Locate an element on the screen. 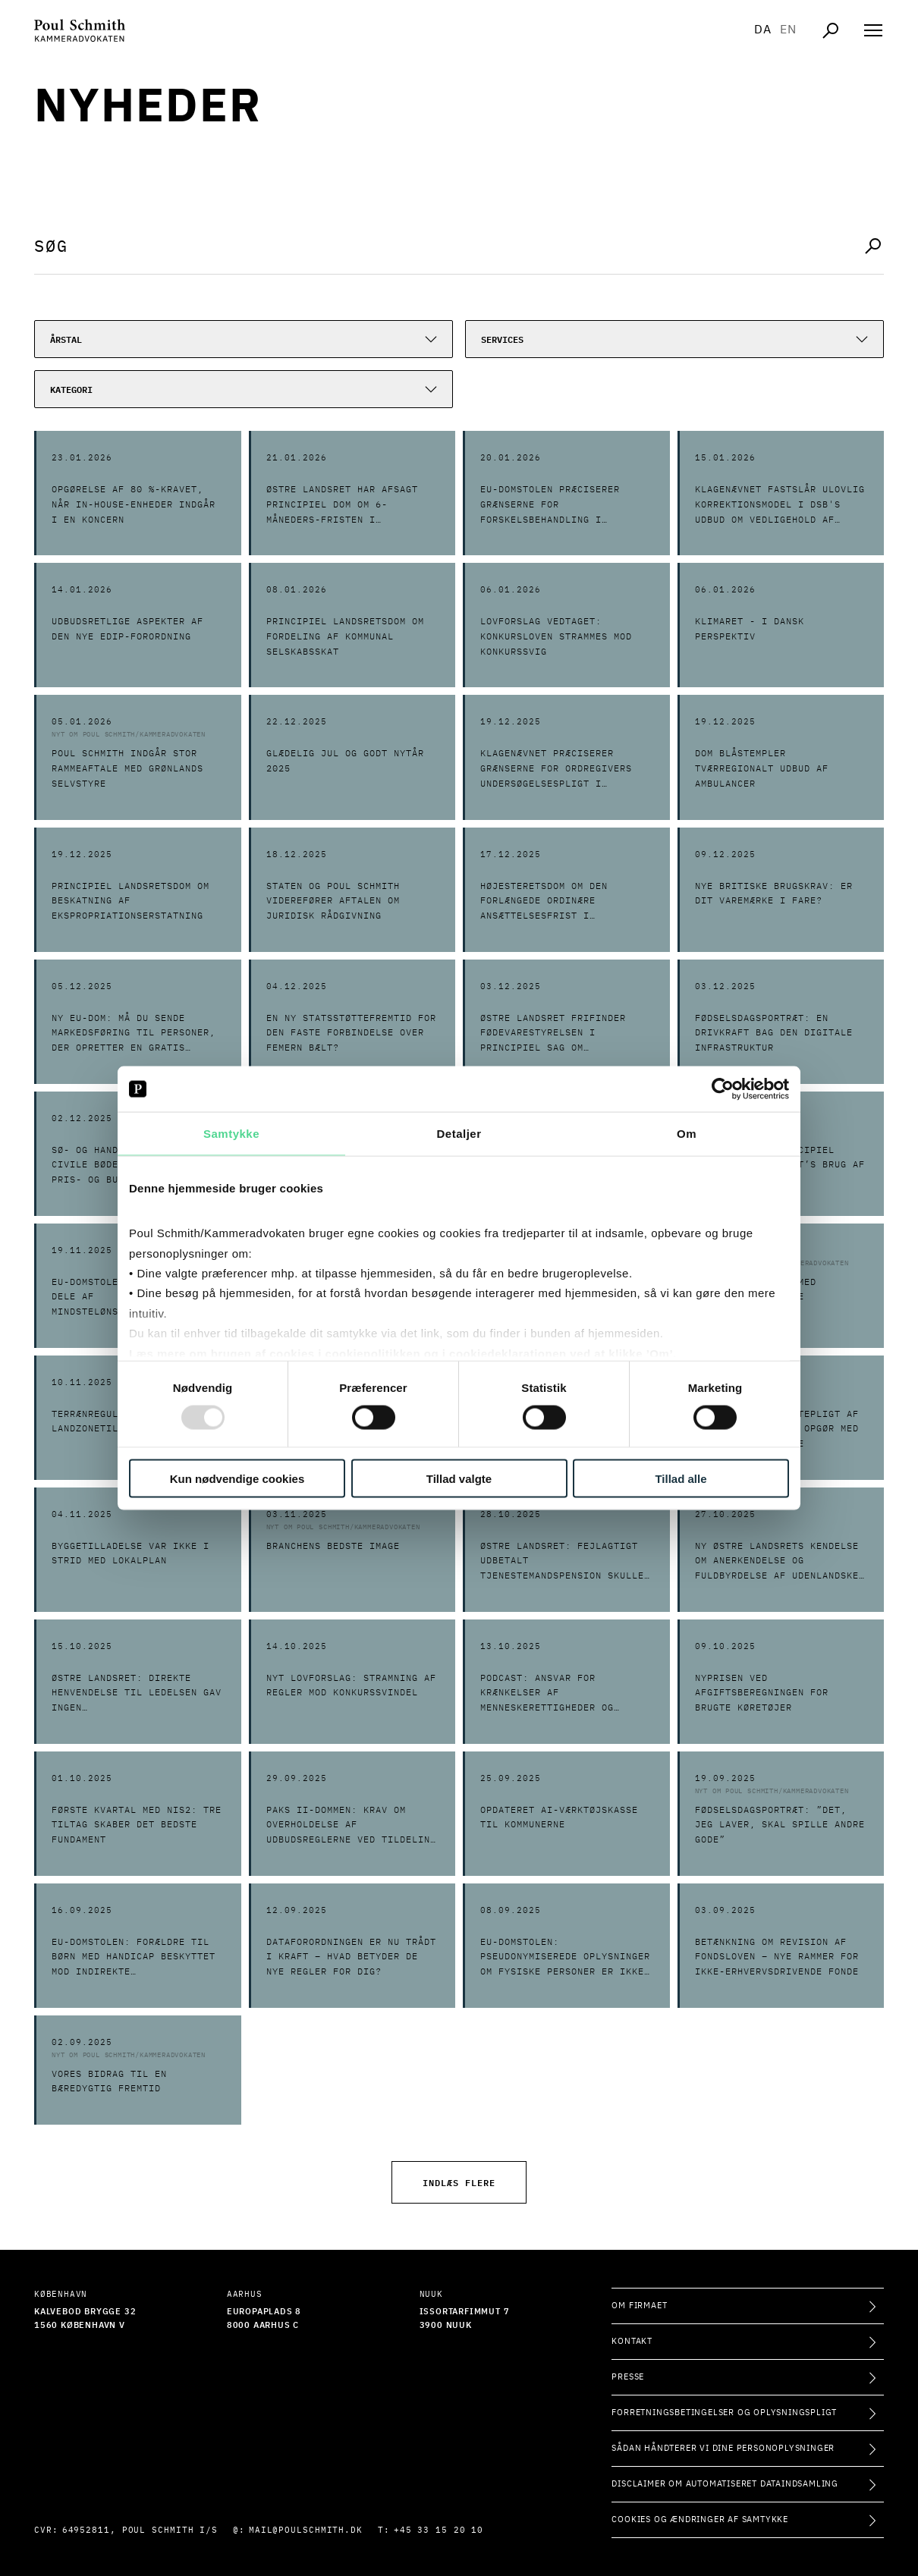 The image size is (918, 2576). Forretningsbetingelser og oplysningspligt is located at coordinates (724, 2412).